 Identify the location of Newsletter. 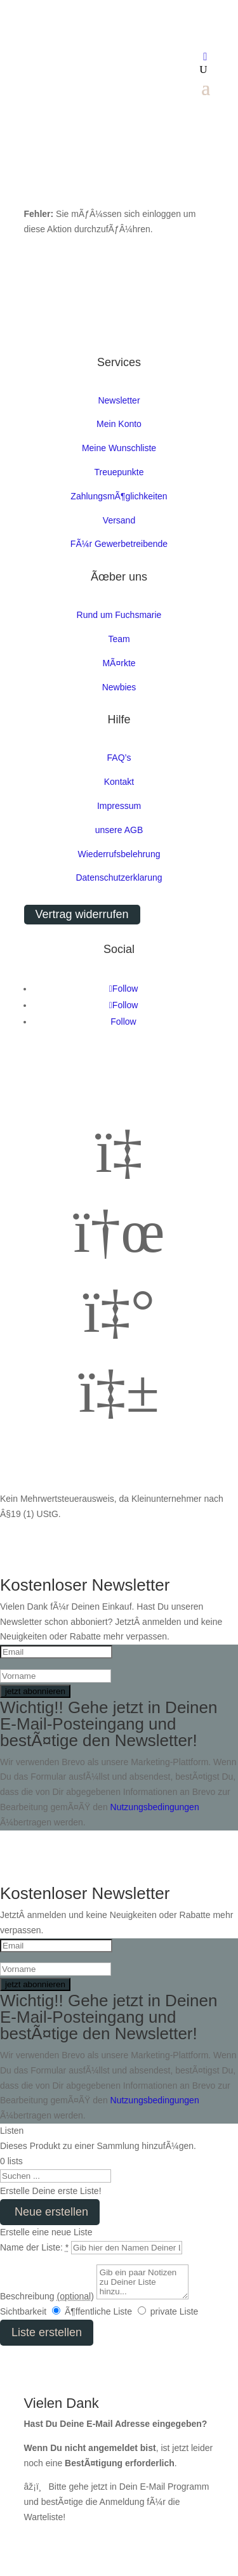
(119, 400).